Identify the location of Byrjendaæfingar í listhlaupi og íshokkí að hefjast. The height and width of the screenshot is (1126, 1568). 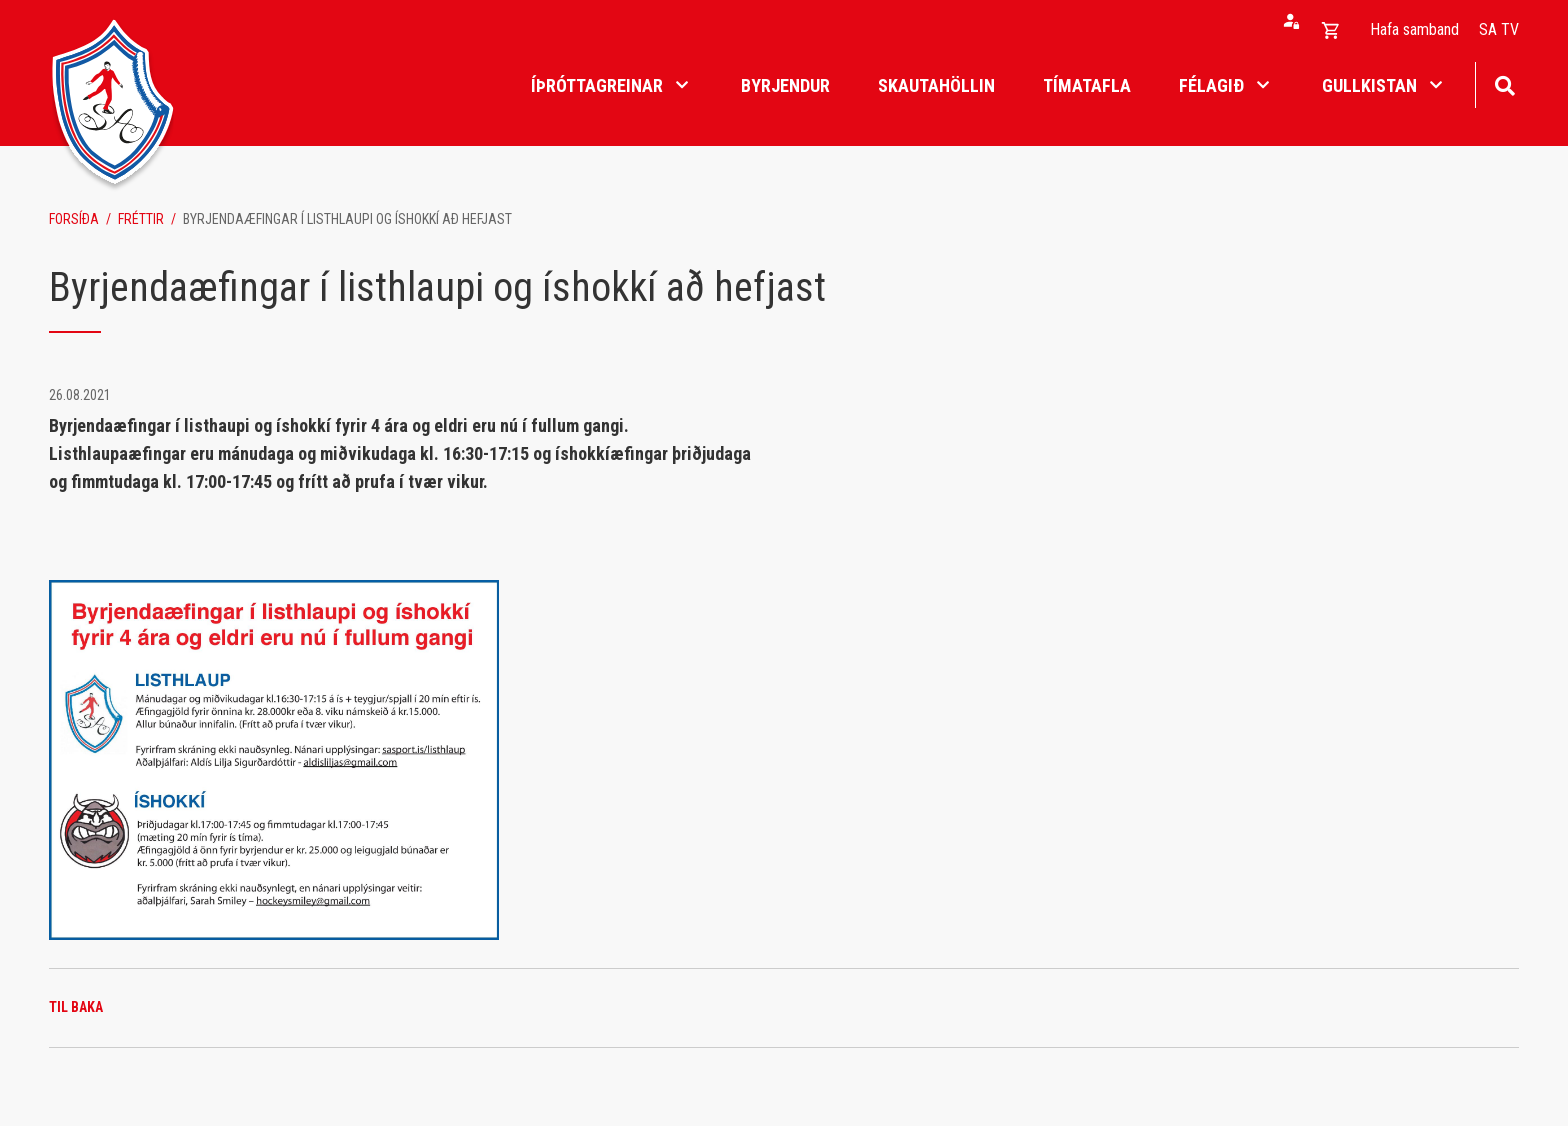
(347, 219).